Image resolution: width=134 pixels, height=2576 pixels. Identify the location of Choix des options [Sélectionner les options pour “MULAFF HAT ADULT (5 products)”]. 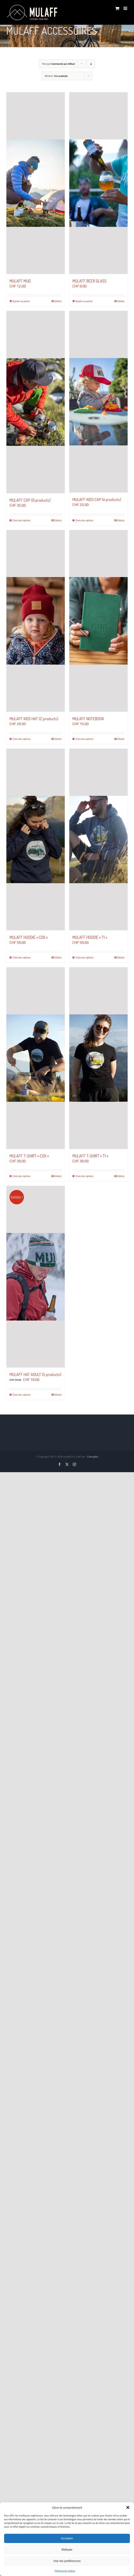
(21, 1395).